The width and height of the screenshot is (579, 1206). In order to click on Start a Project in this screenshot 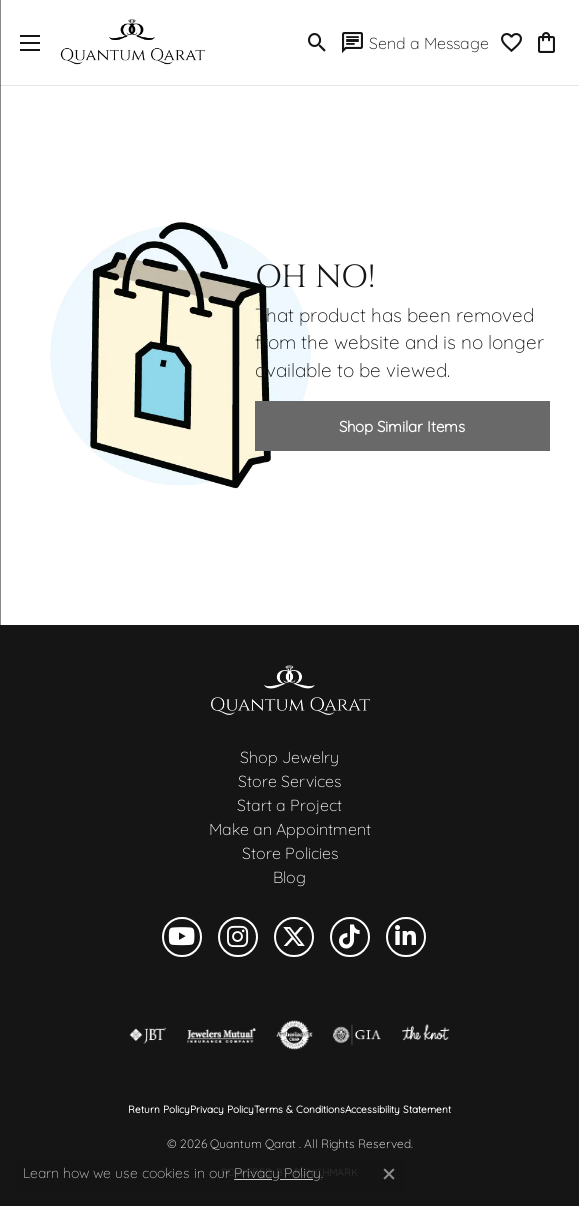, I will do `click(289, 805)`.